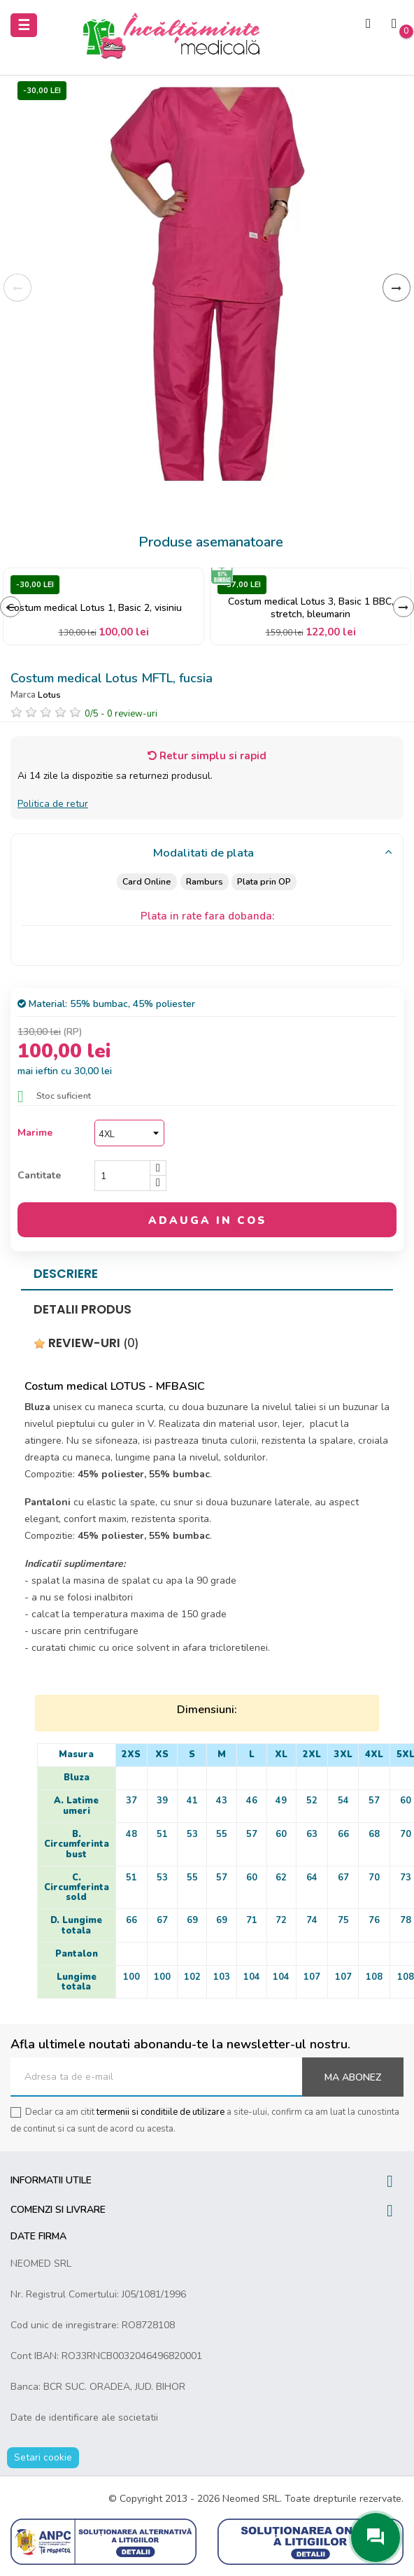 This screenshot has width=414, height=2576. I want to click on Marca, so click(23, 695).